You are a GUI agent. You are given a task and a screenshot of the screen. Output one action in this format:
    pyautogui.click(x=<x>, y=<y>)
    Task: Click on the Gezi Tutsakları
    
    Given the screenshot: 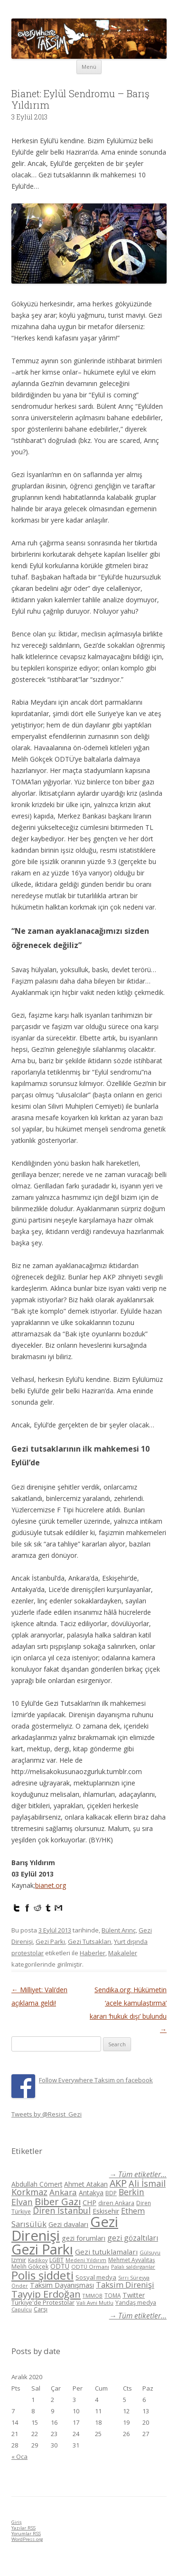 What is the action you would take?
    pyautogui.click(x=89, y=1941)
    